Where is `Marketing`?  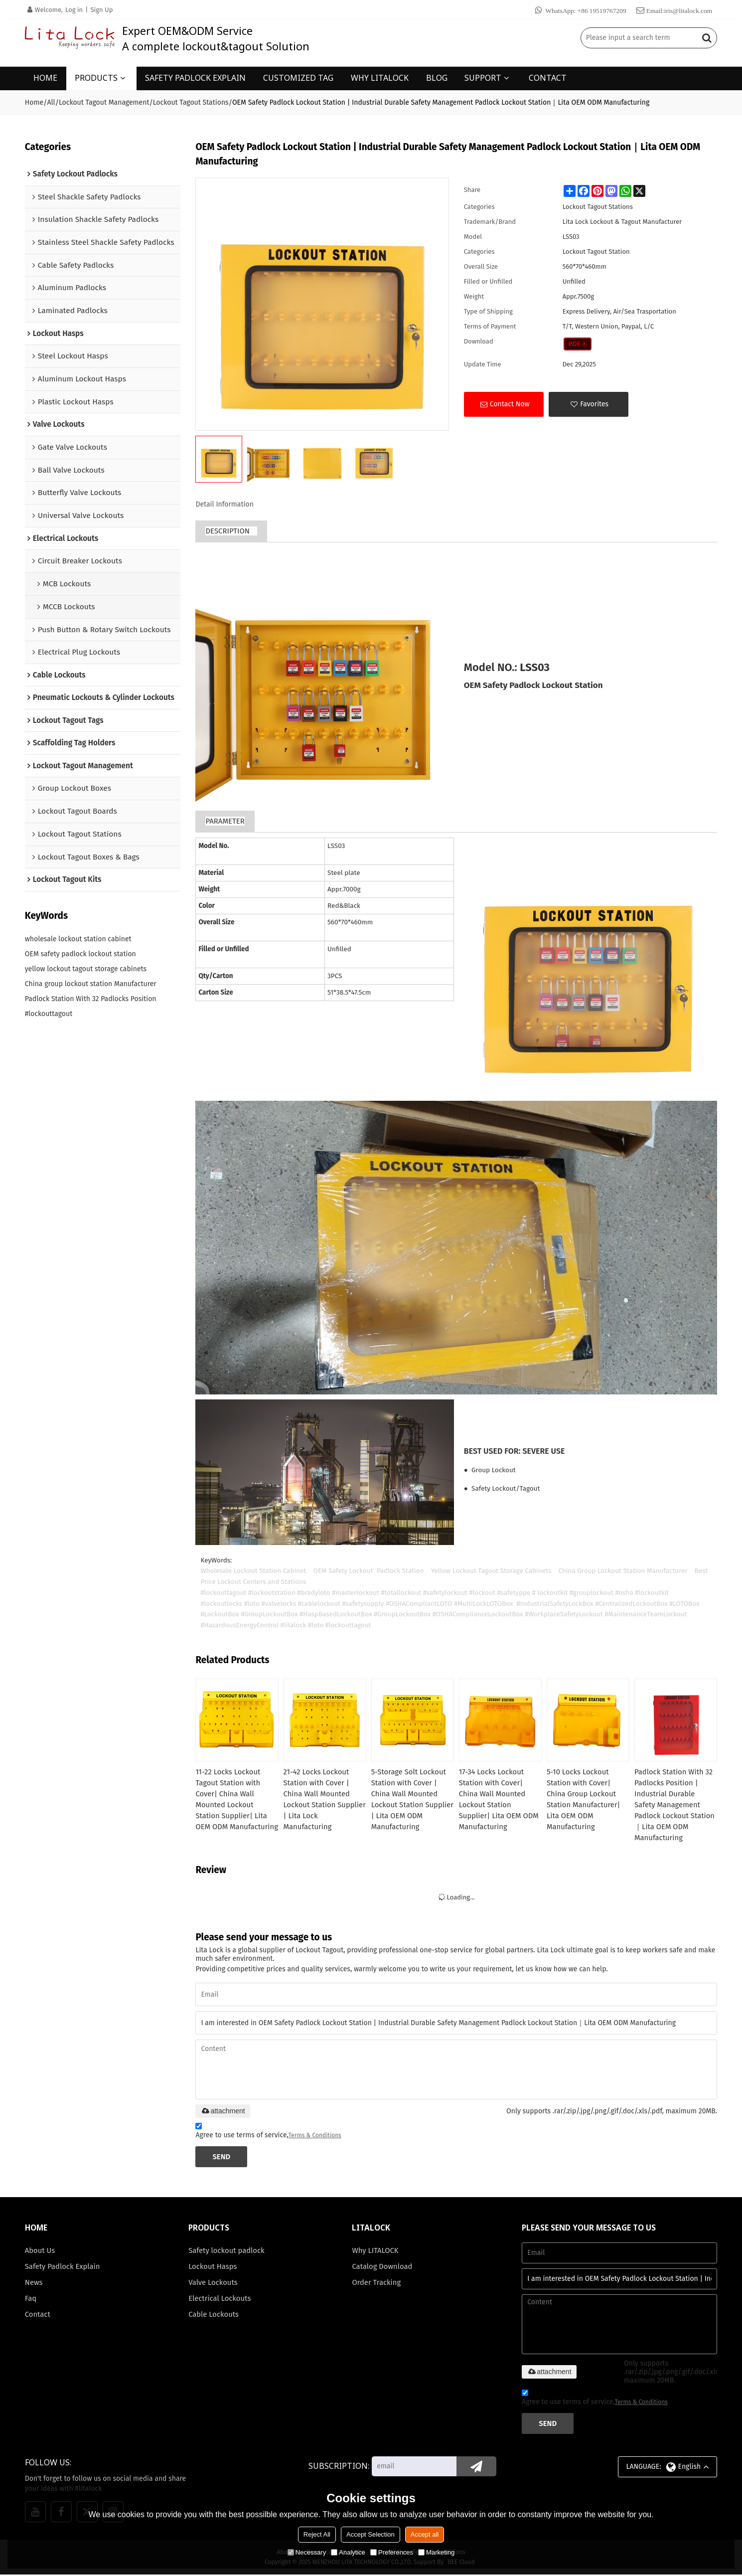
Marketing is located at coordinates (436, 2552).